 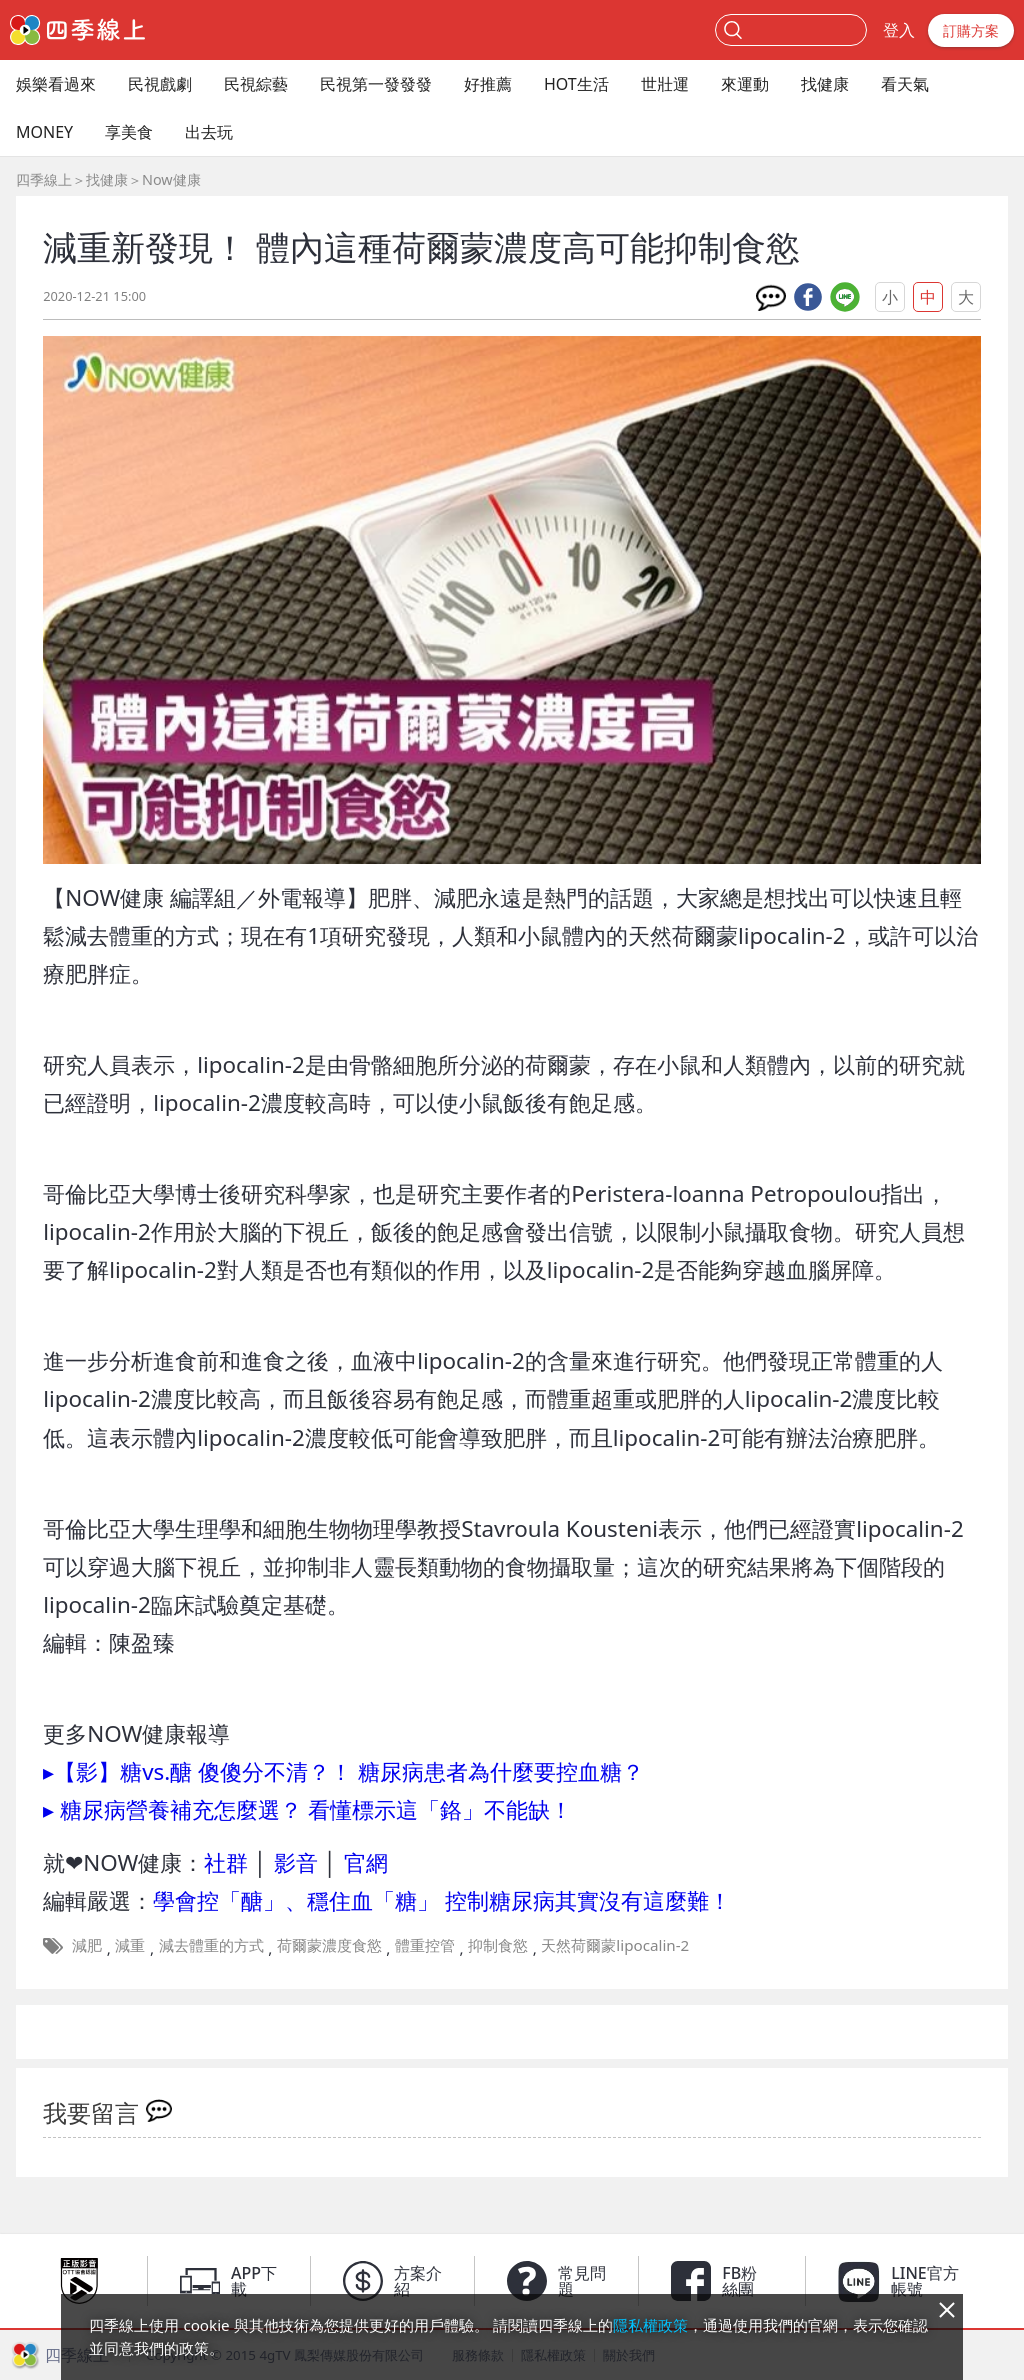 What do you see at coordinates (44, 132) in the screenshot?
I see `MONEY` at bounding box center [44, 132].